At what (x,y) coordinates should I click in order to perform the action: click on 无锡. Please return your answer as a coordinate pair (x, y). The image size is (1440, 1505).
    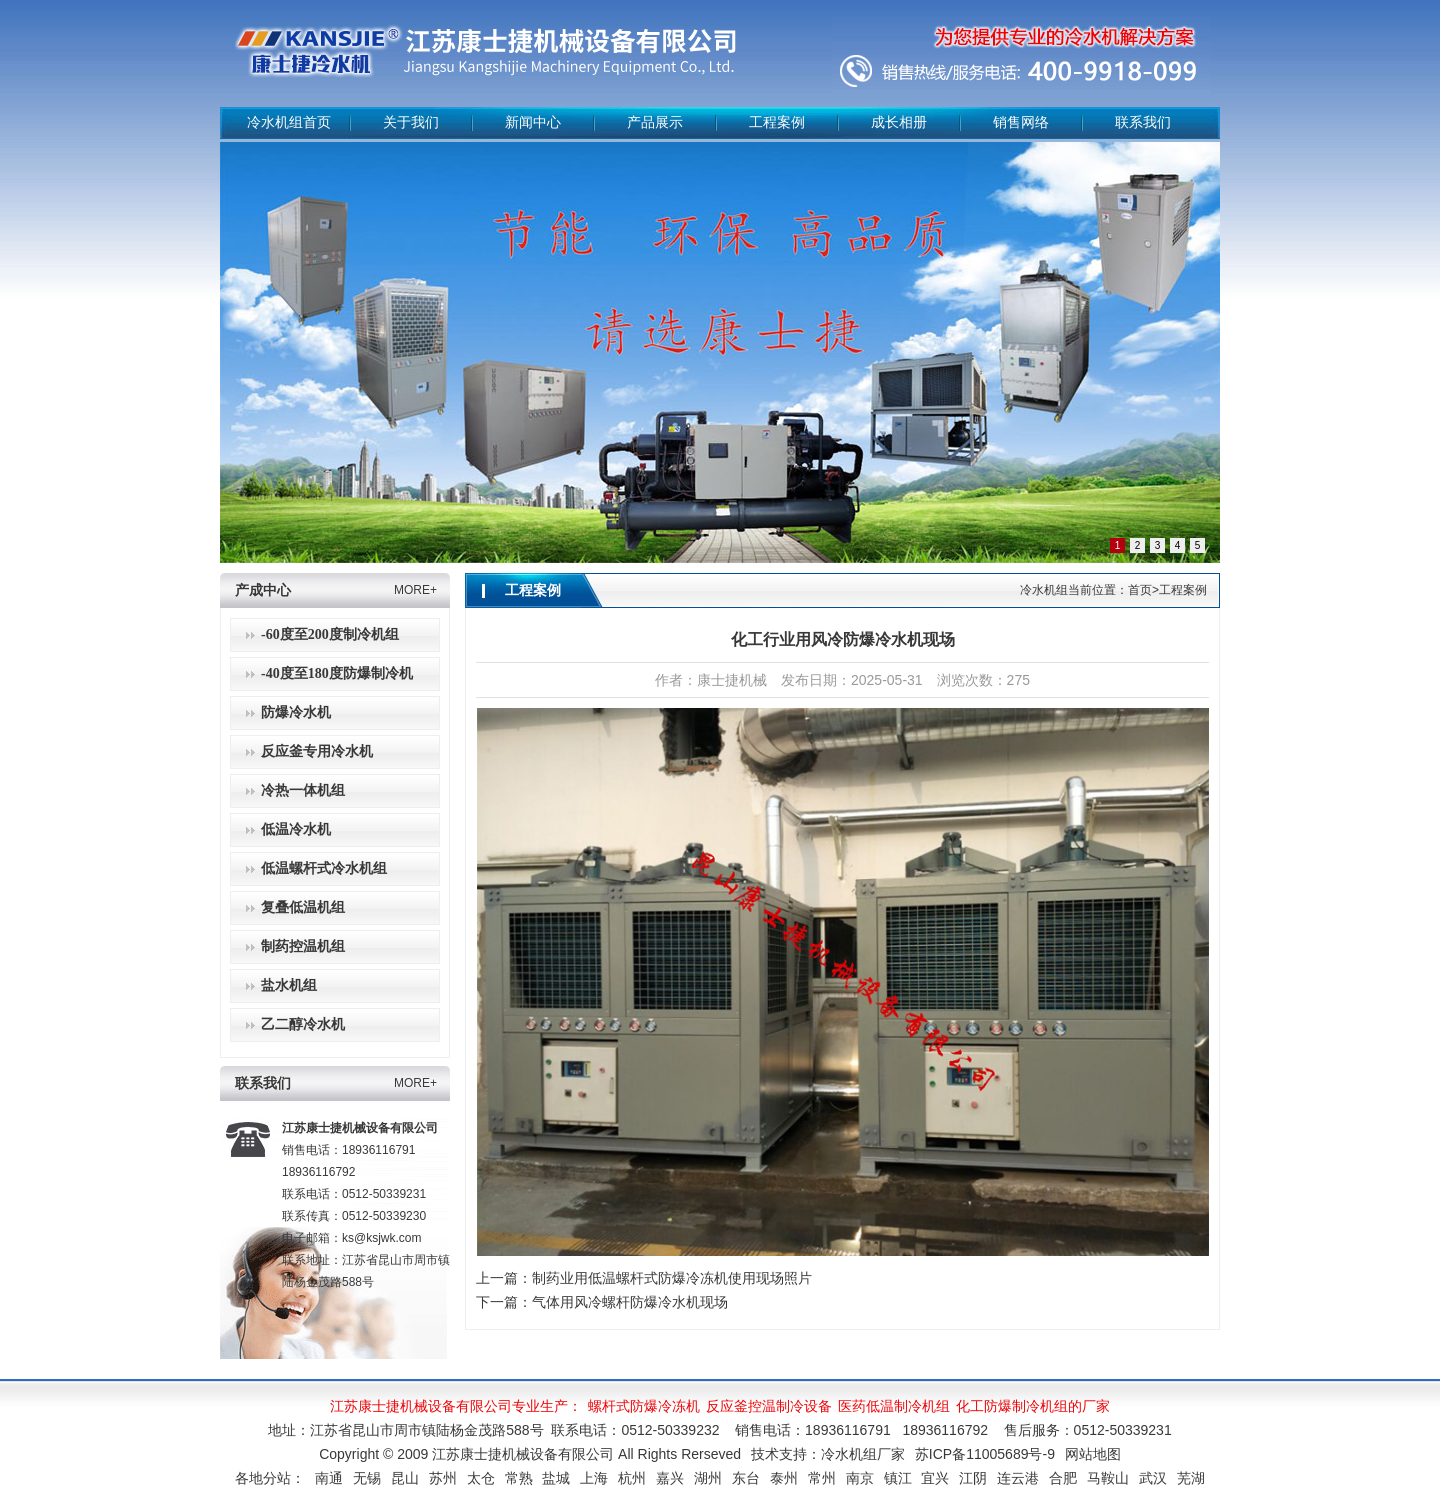
    Looking at the image, I should click on (367, 1478).